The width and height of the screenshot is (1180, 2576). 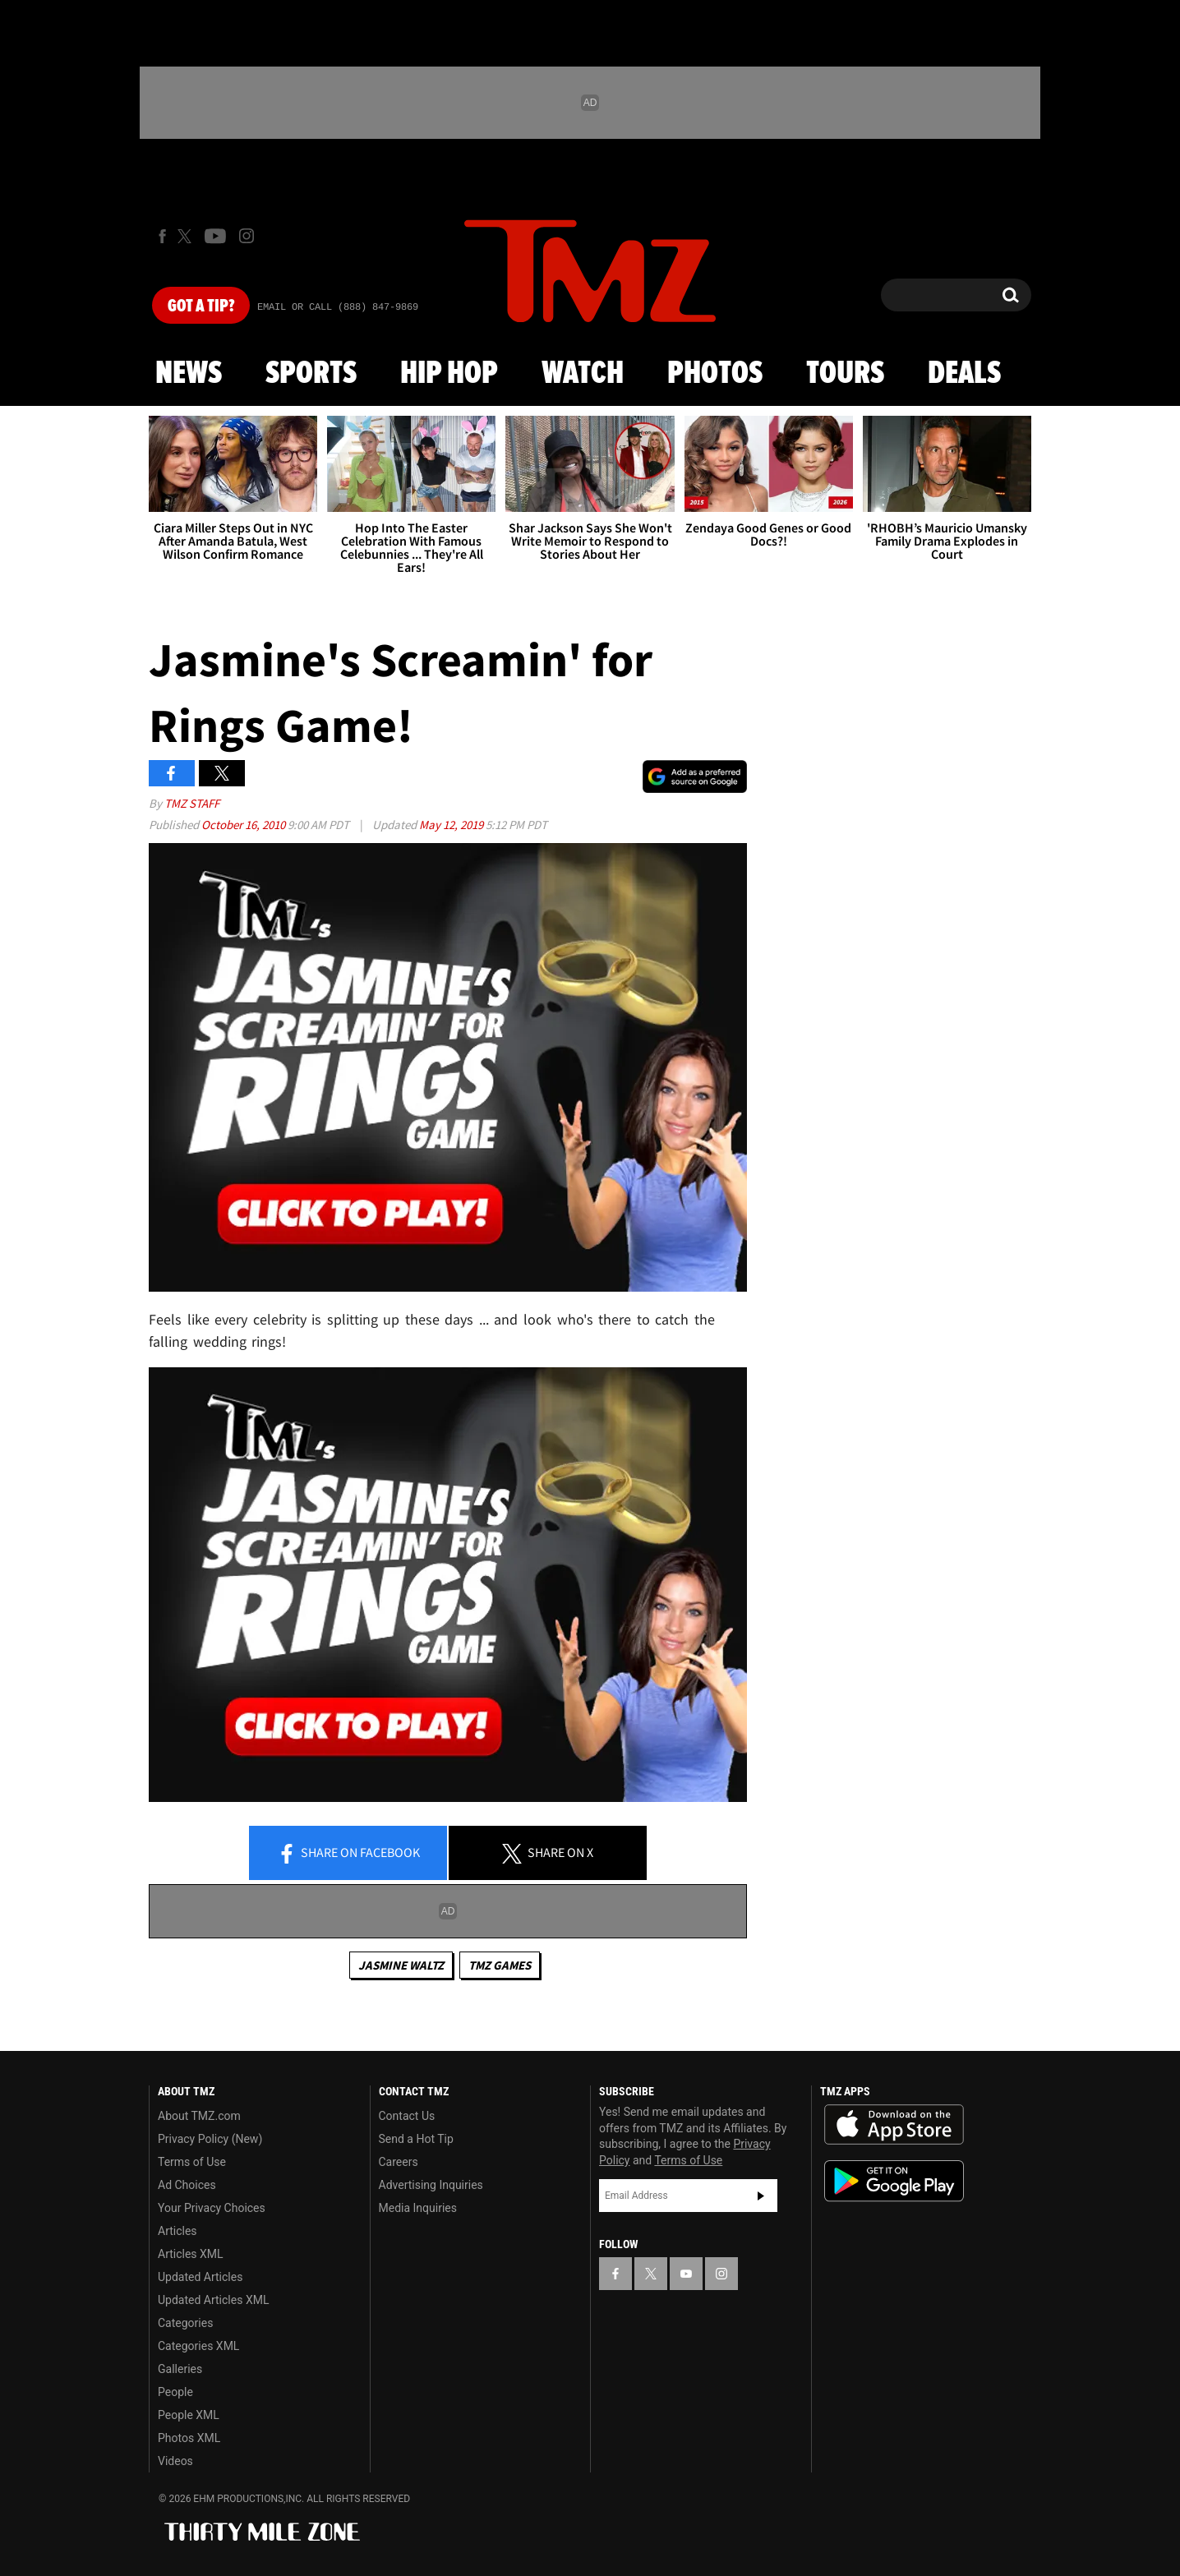 I want to click on Hip Hop, so click(x=449, y=374).